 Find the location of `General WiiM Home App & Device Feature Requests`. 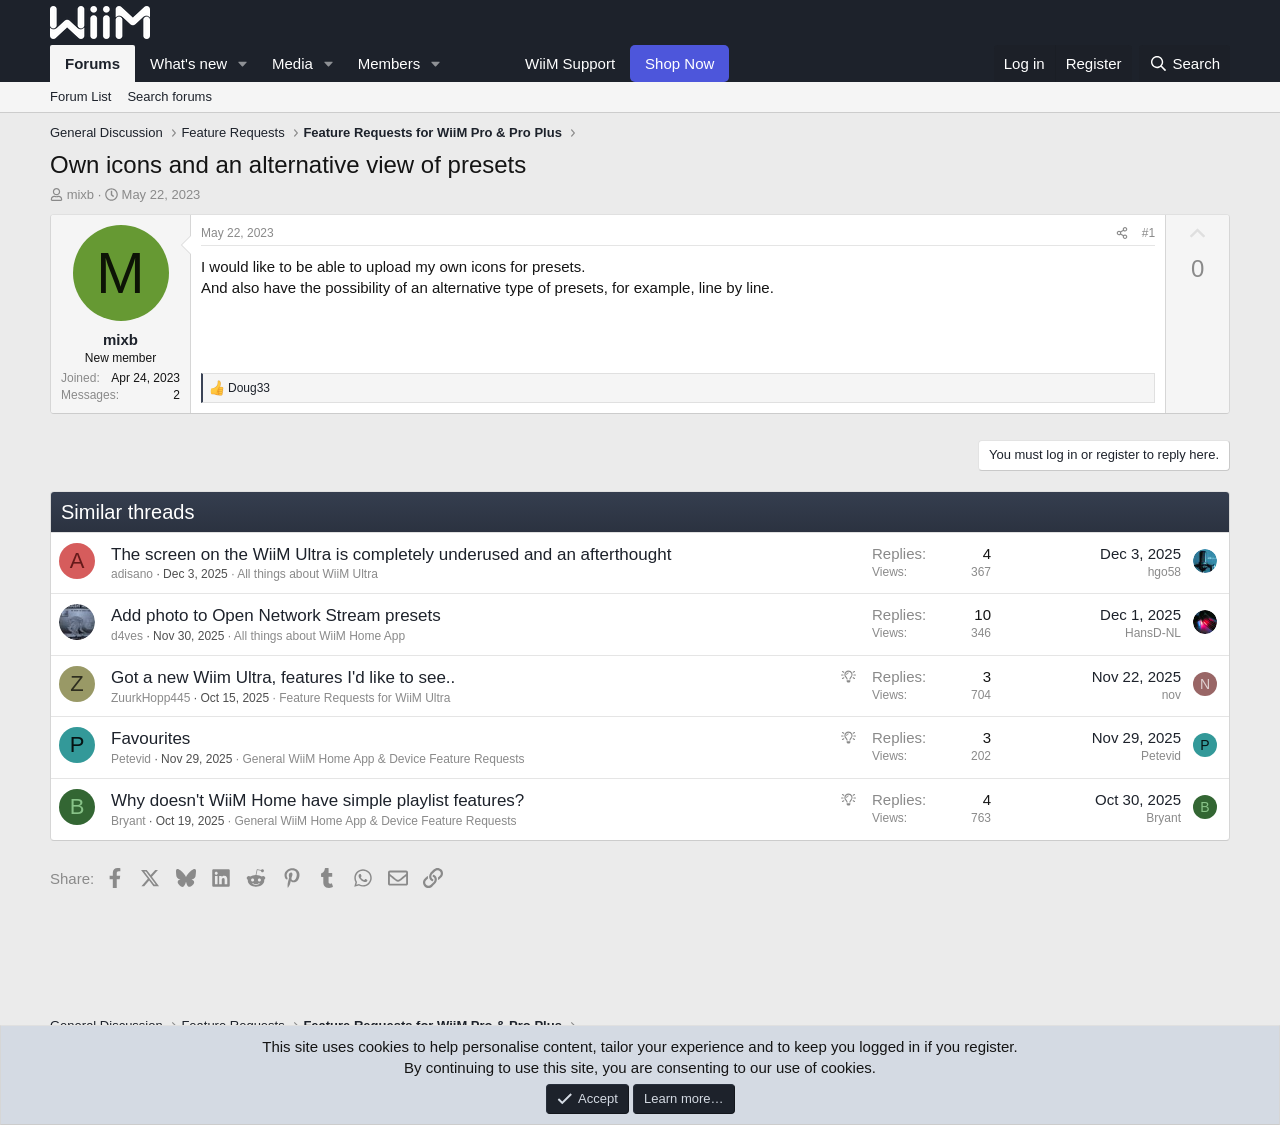

General WiiM Home App & Device Feature Requests is located at coordinates (383, 759).